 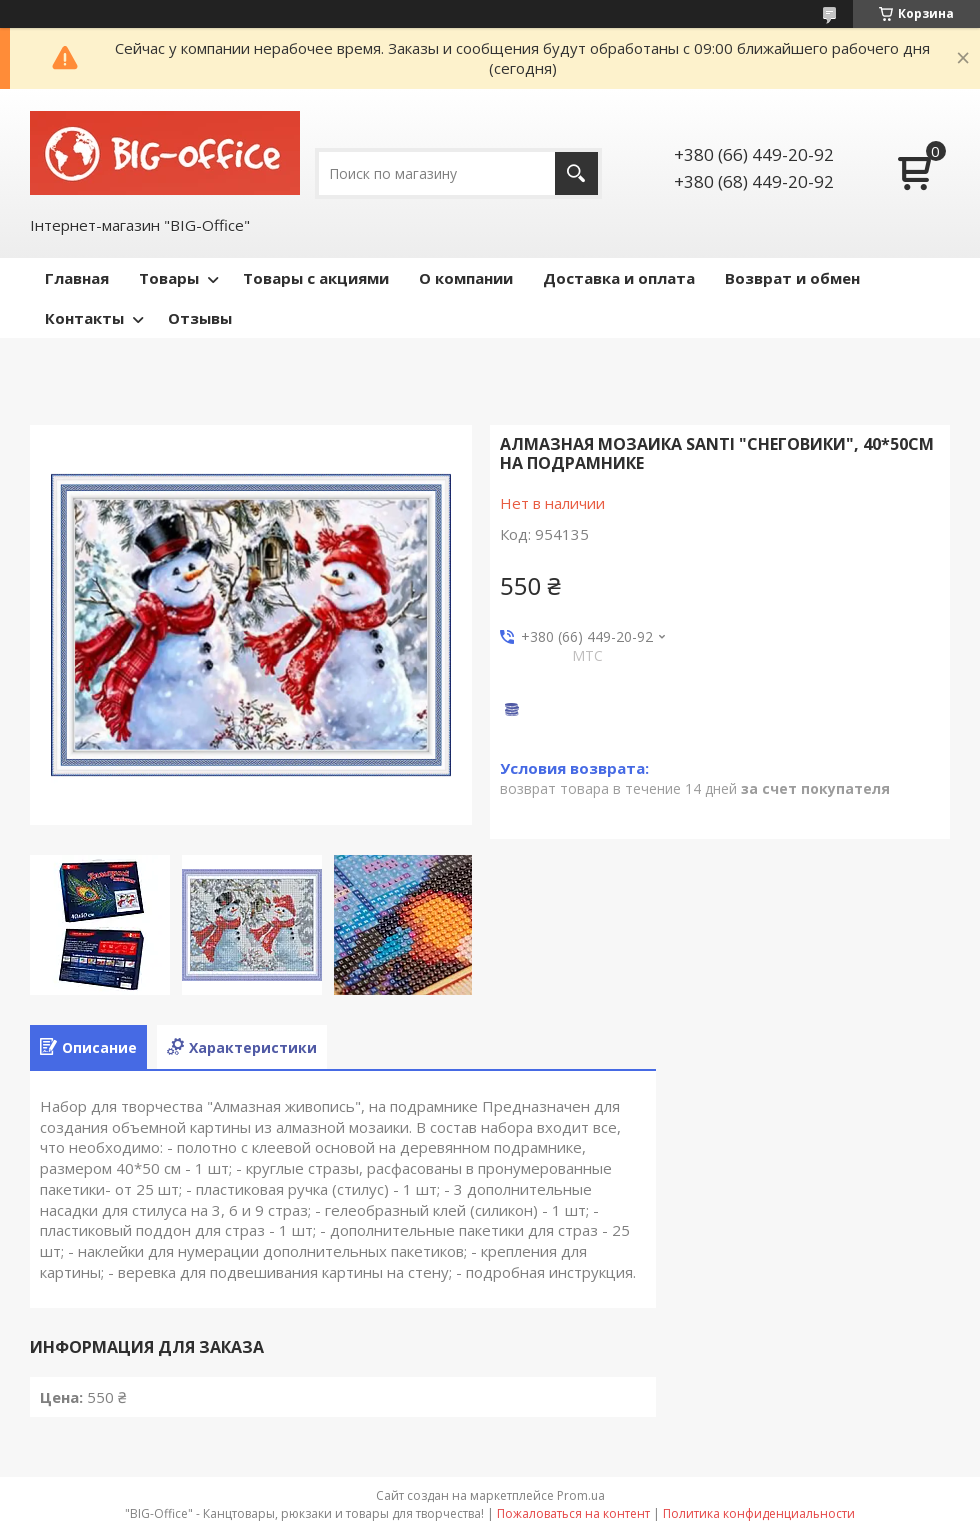 I want to click on Prom.ua, so click(x=581, y=1495).